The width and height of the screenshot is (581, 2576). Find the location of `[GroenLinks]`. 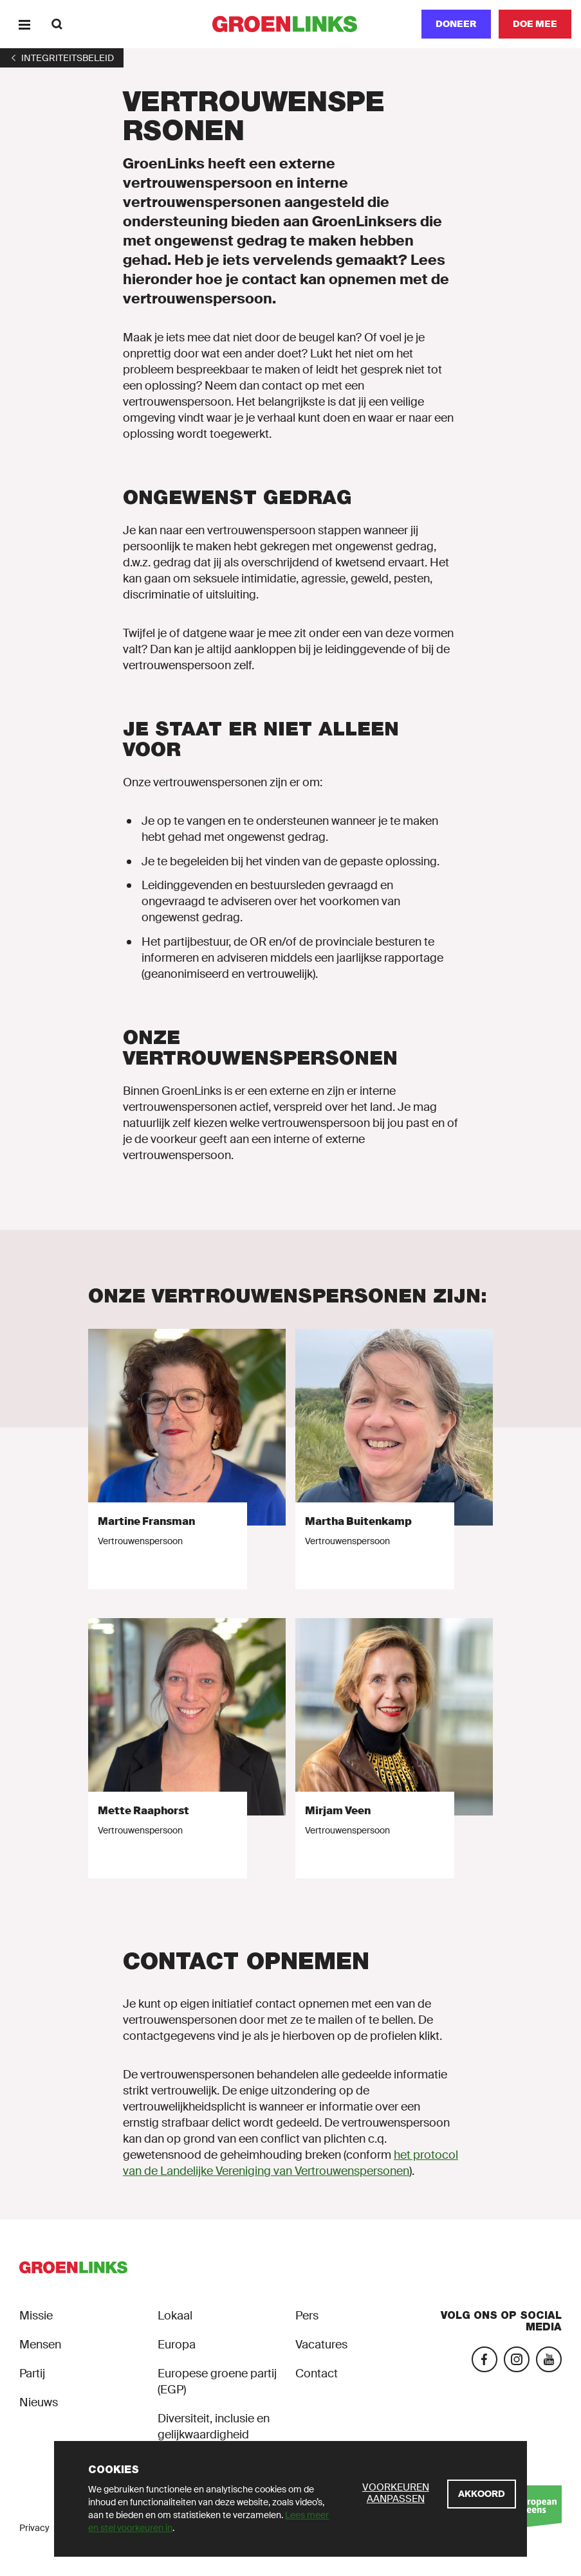

[GroenLinks] is located at coordinates (290, 24).